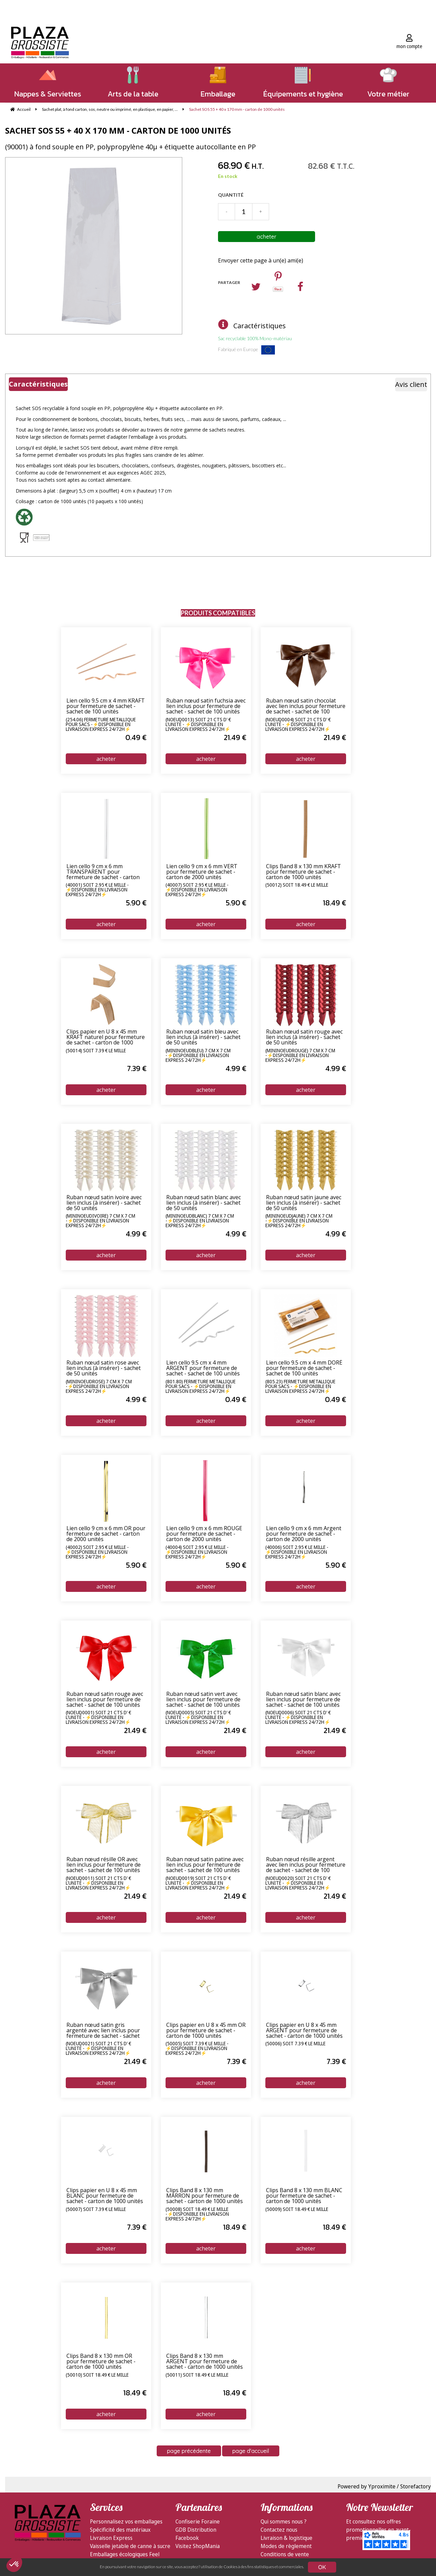 This screenshot has height=2576, width=436. What do you see at coordinates (204, 2361) in the screenshot?
I see `Clips Band 8 x 130 mm ARGENT pour fermeture de sachet - carton de 1000 unités` at bounding box center [204, 2361].